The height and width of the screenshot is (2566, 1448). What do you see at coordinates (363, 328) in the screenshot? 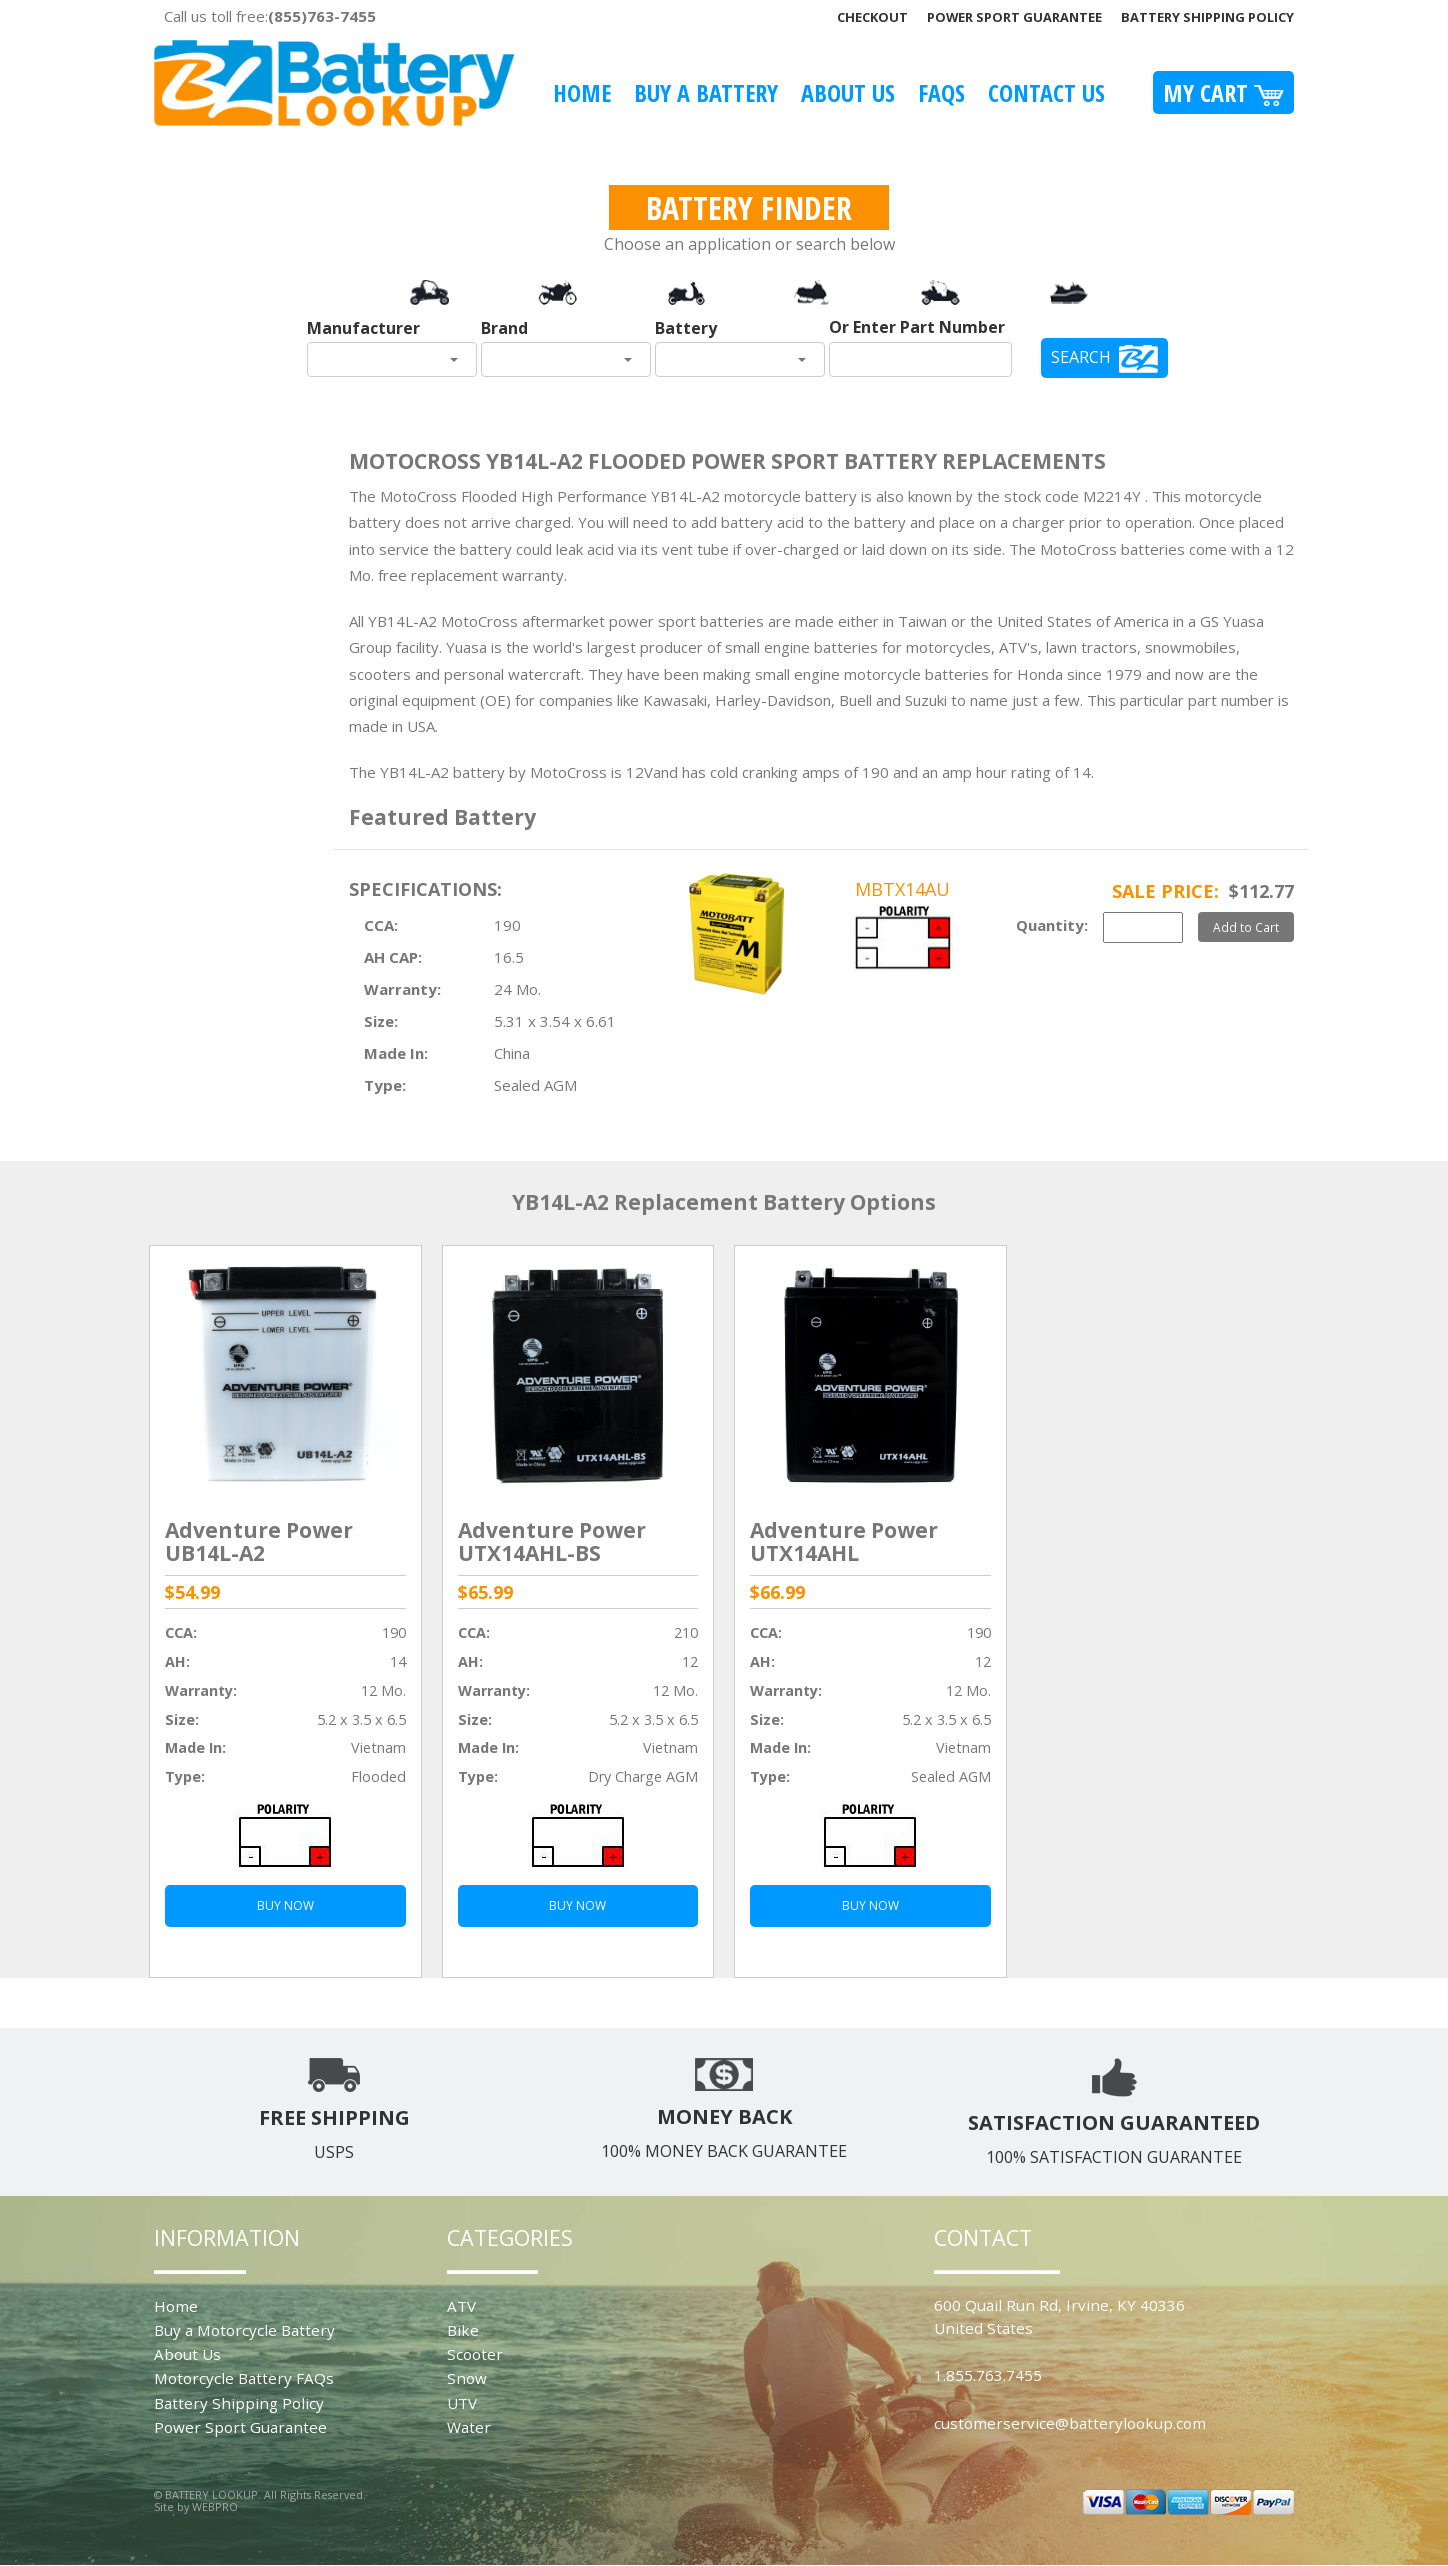
I see `Manufacturer` at bounding box center [363, 328].